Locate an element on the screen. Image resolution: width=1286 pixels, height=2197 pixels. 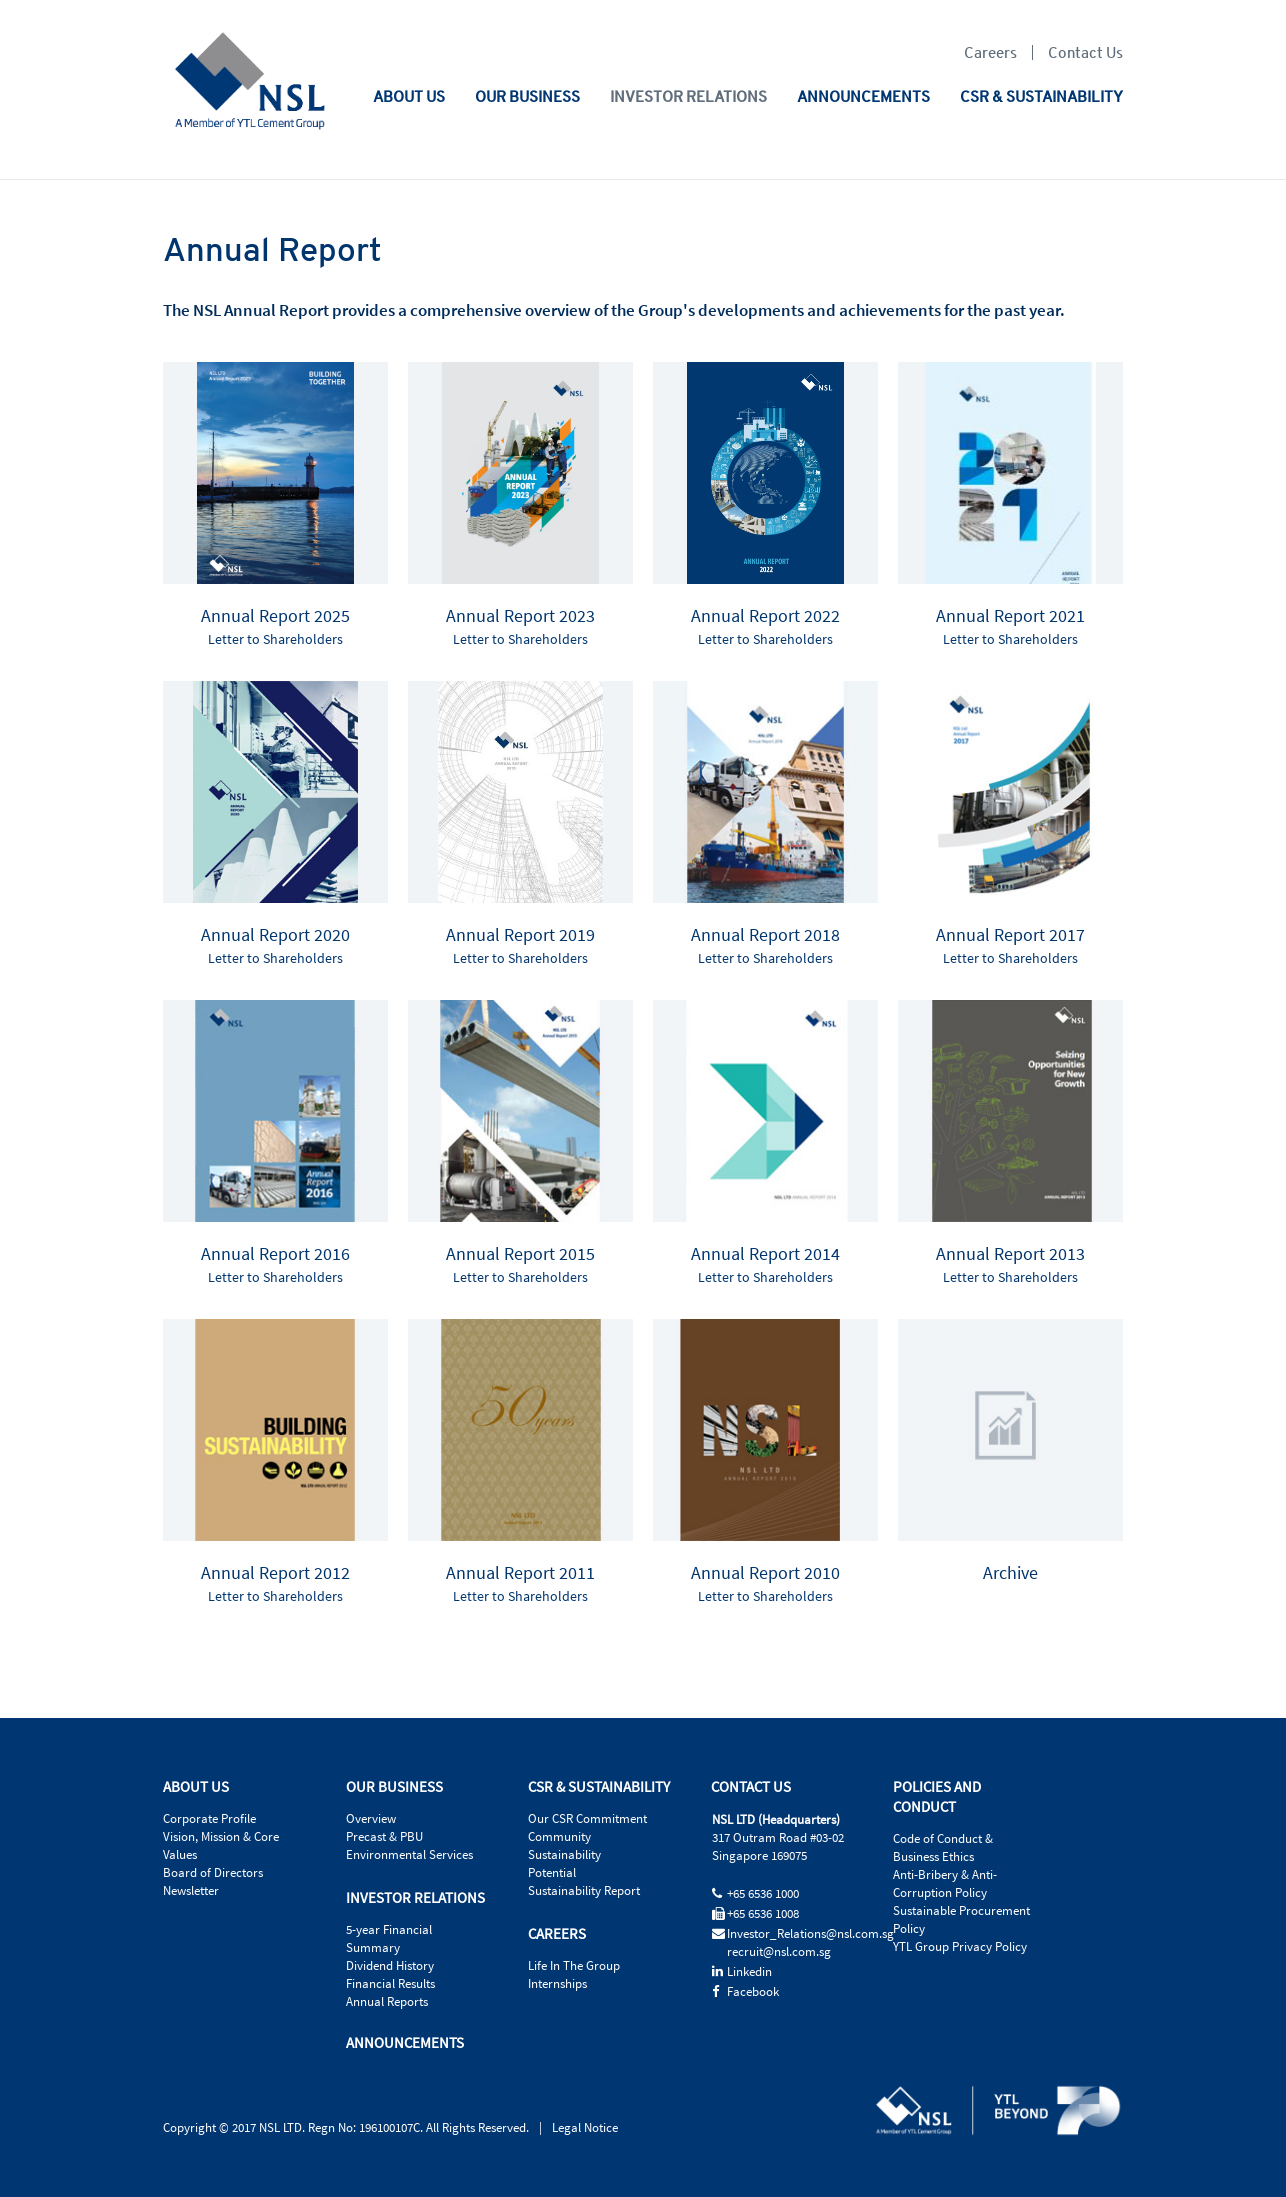
Environmental Services is located at coordinates (409, 1855).